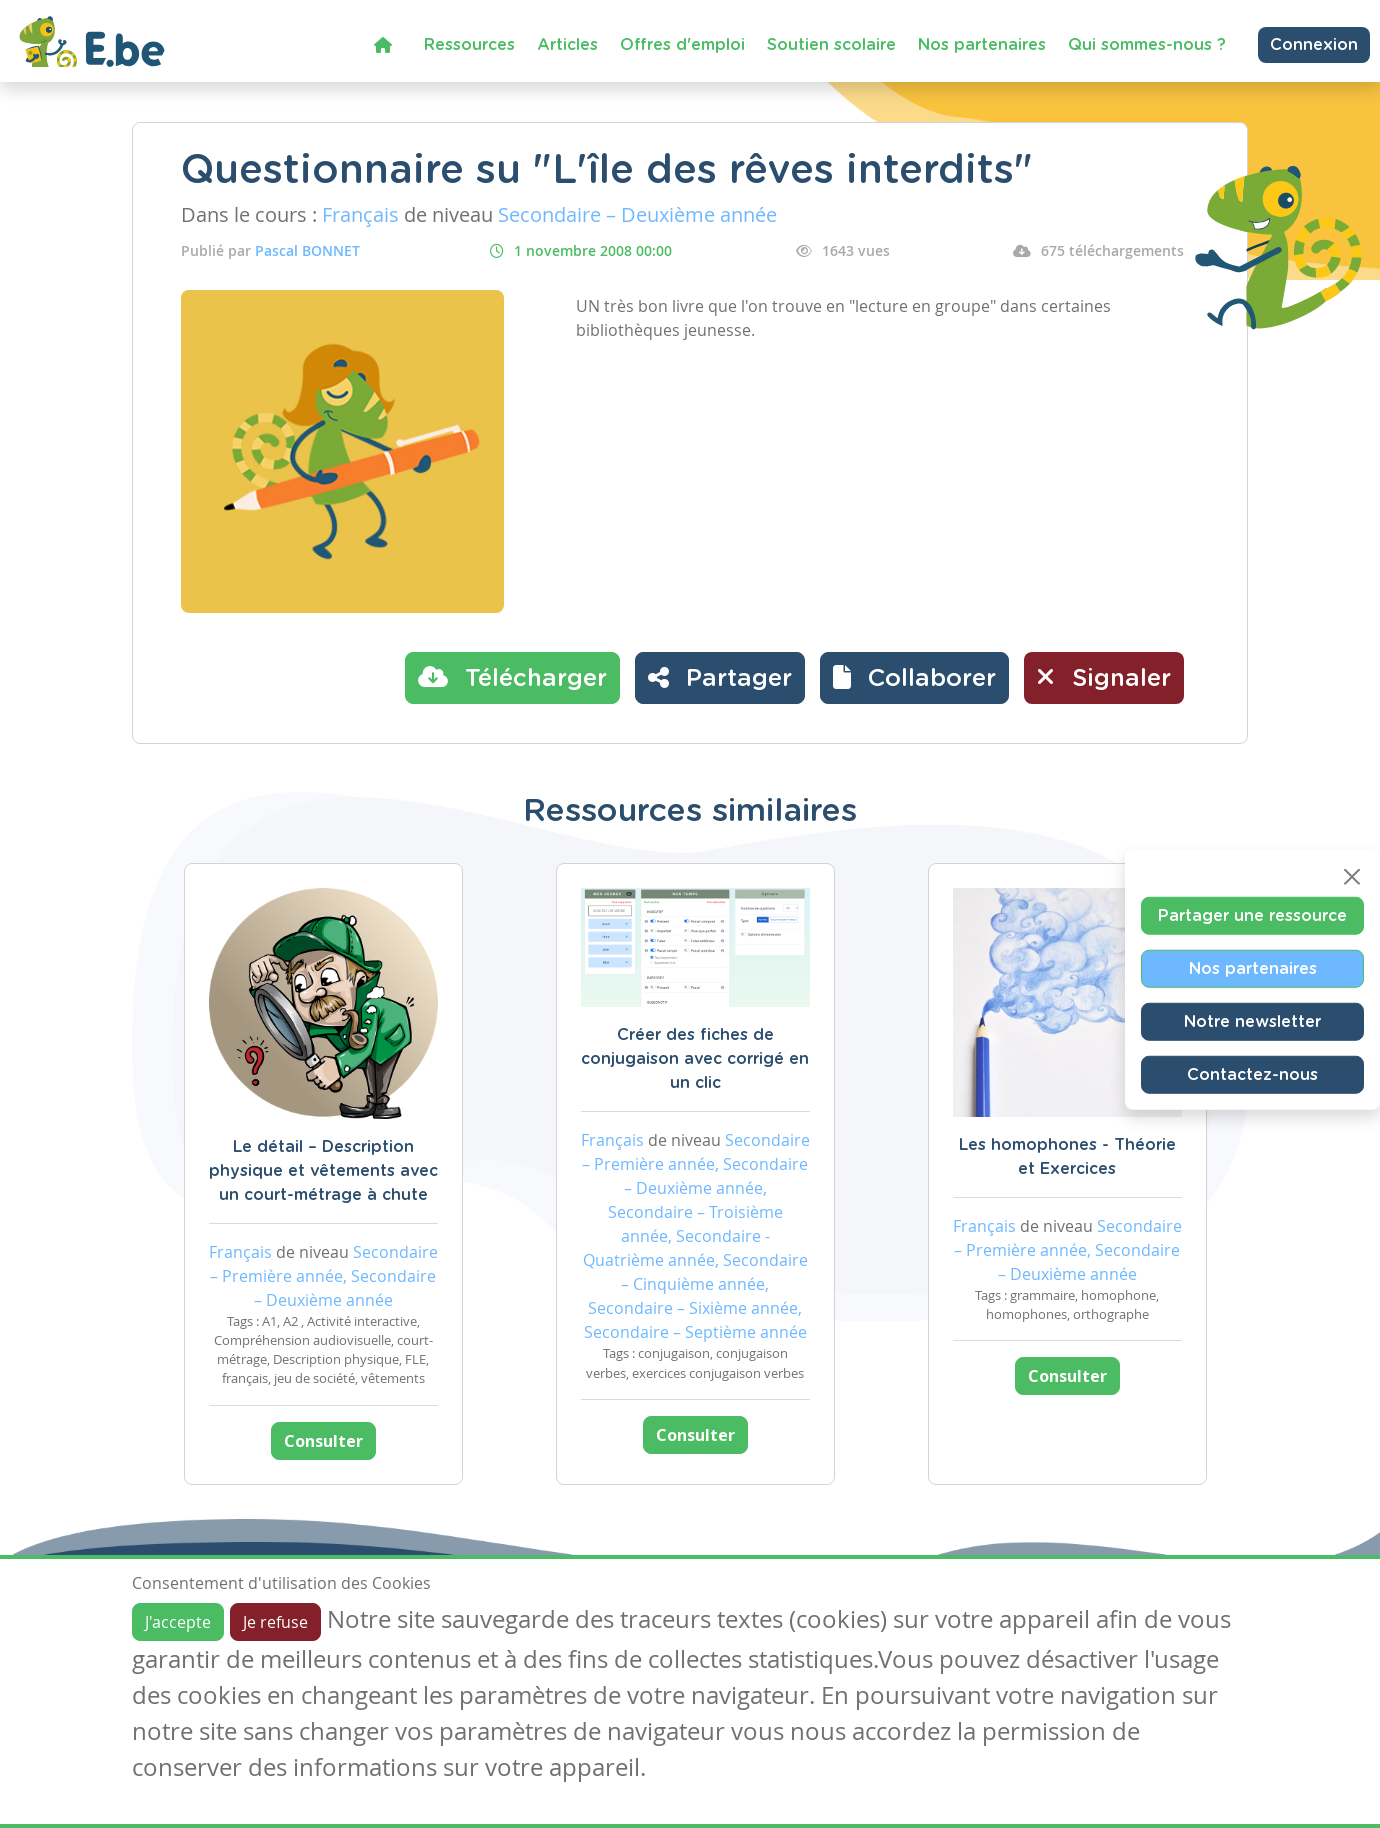 This screenshot has height=1828, width=1380. What do you see at coordinates (982, 45) in the screenshot?
I see `Nos partenaires` at bounding box center [982, 45].